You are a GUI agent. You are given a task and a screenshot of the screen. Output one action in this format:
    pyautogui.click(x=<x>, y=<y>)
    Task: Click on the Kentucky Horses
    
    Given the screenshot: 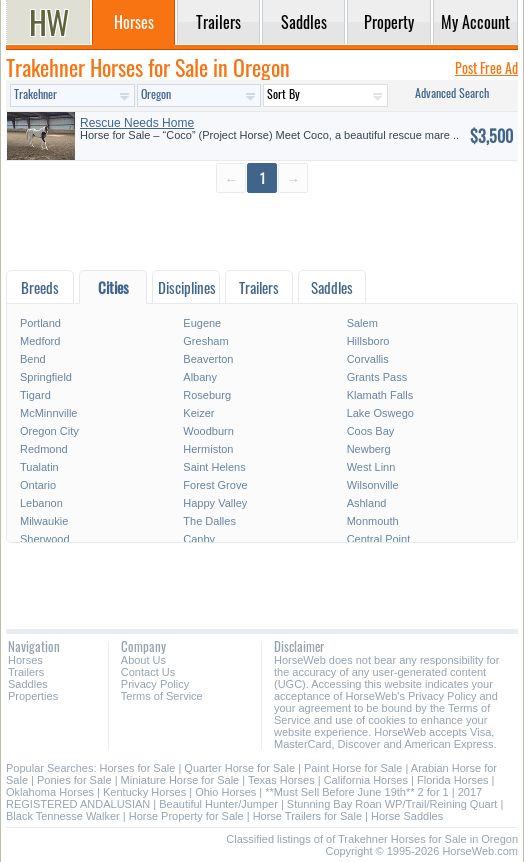 What is the action you would take?
    pyautogui.click(x=144, y=792)
    